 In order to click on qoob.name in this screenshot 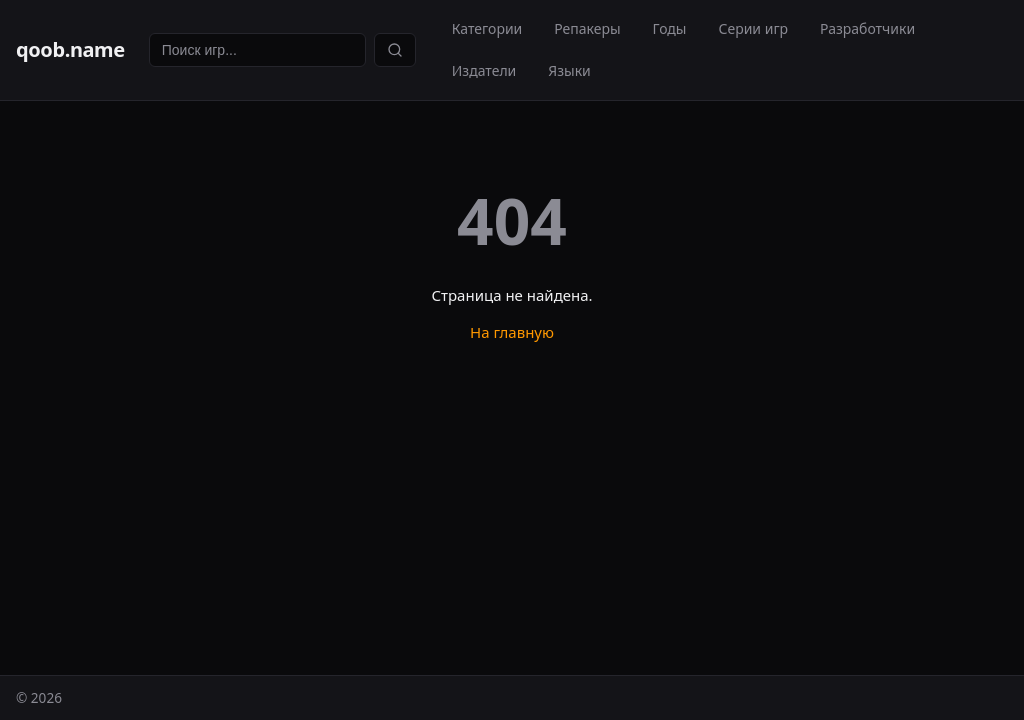, I will do `click(70, 49)`.